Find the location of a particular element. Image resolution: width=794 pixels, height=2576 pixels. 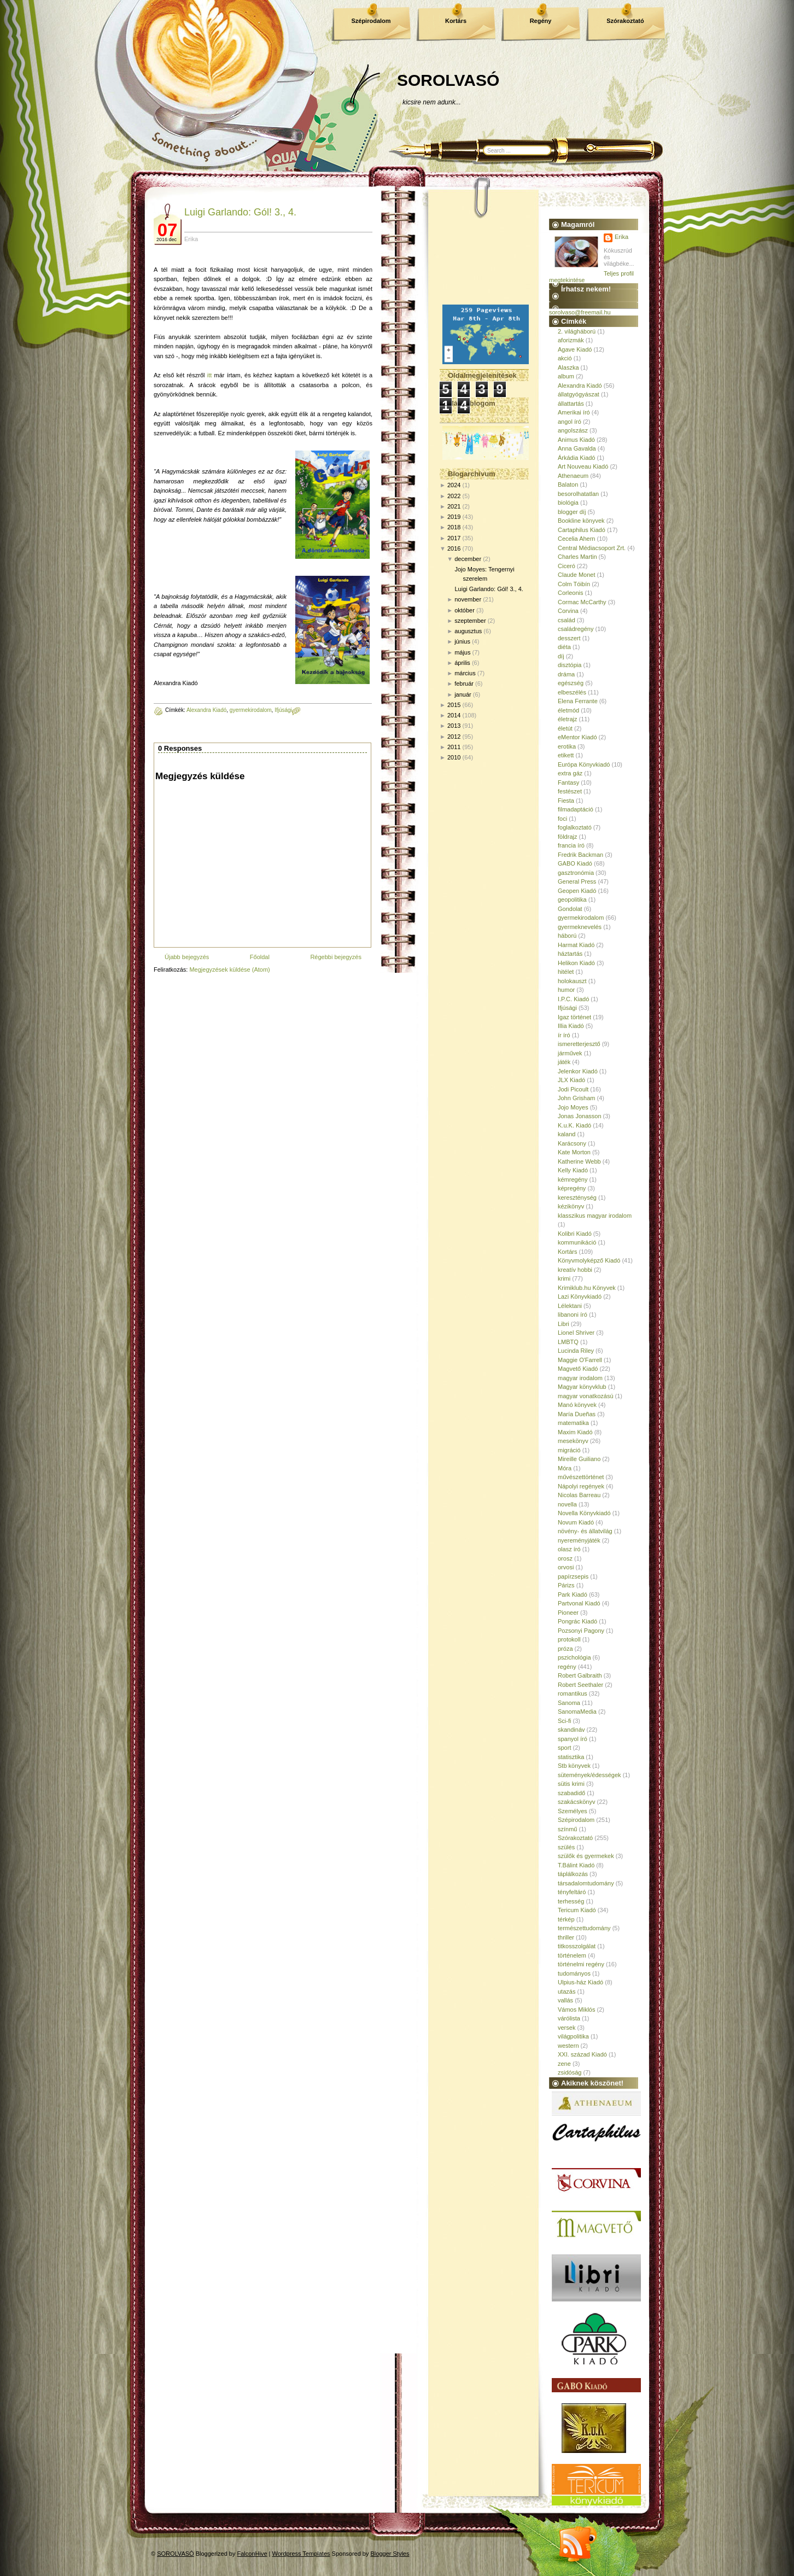

akció is located at coordinates (565, 358).